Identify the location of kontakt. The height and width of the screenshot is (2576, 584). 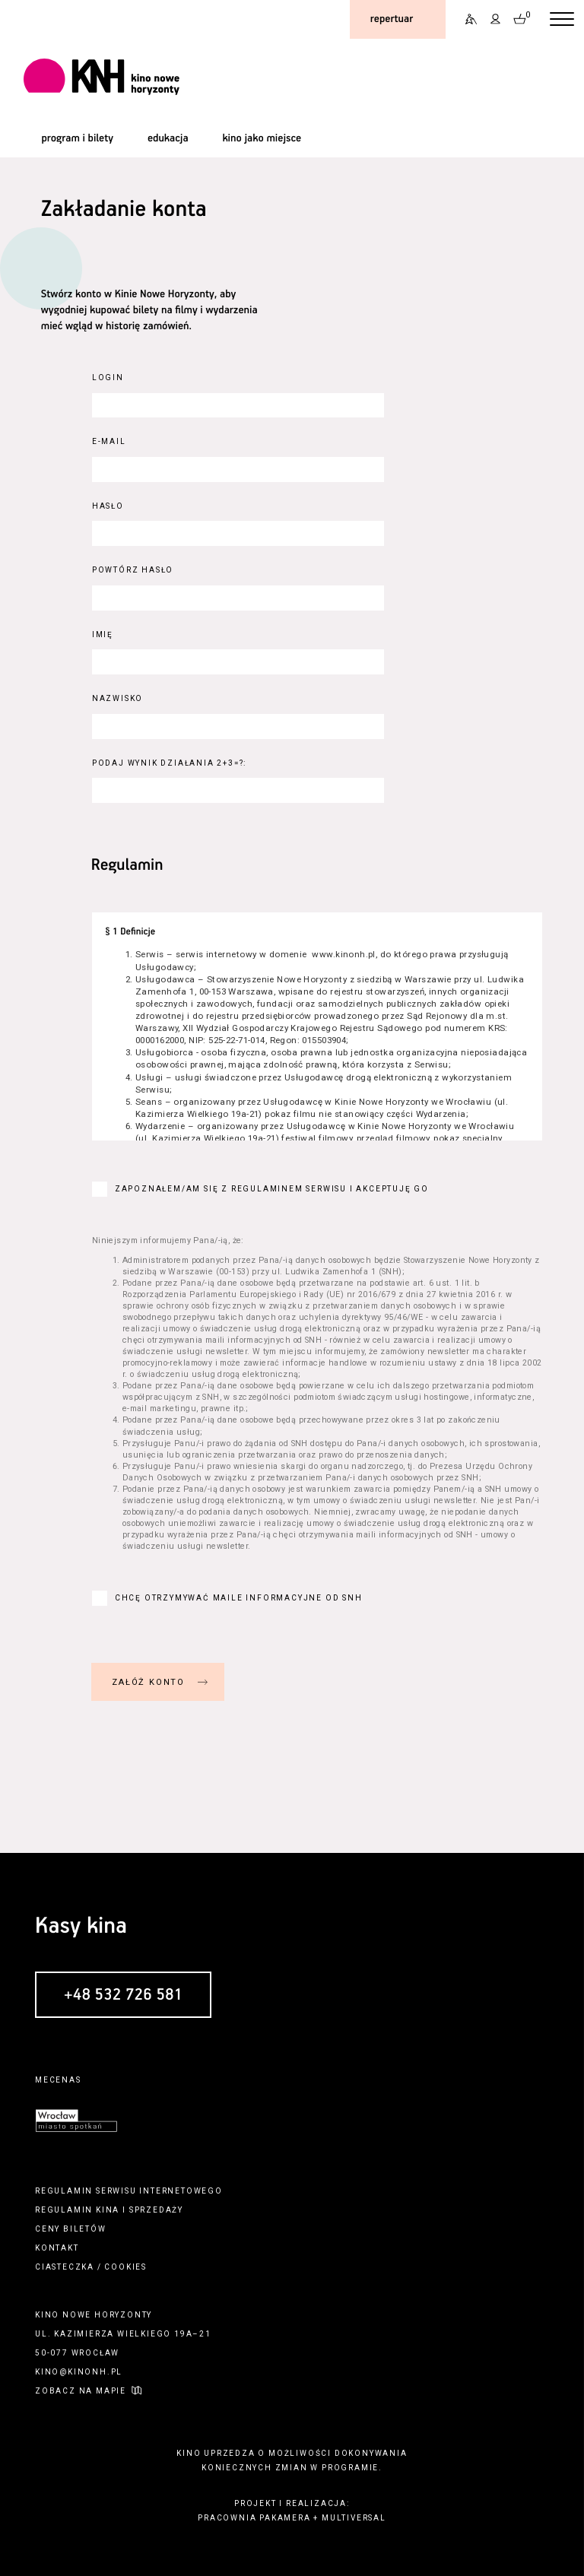
(57, 2248).